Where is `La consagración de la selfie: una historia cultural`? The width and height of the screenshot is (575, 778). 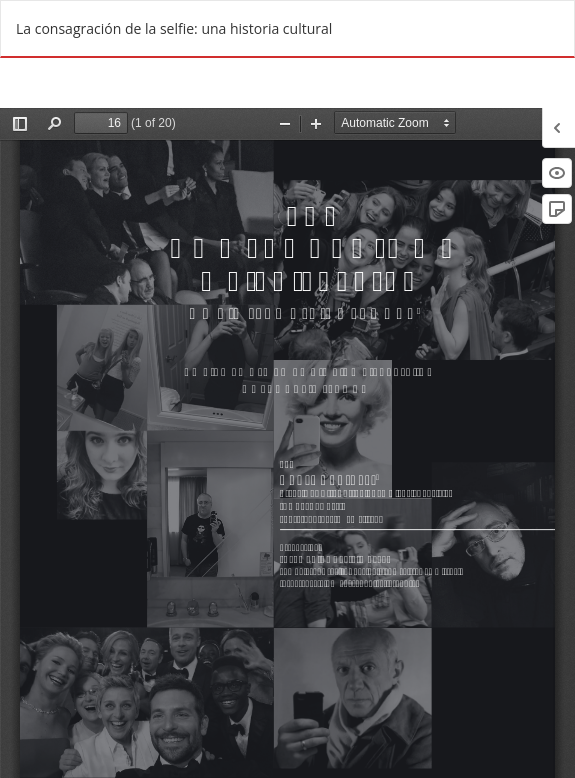 La consagración de la selfie: una historia cultural is located at coordinates (174, 28).